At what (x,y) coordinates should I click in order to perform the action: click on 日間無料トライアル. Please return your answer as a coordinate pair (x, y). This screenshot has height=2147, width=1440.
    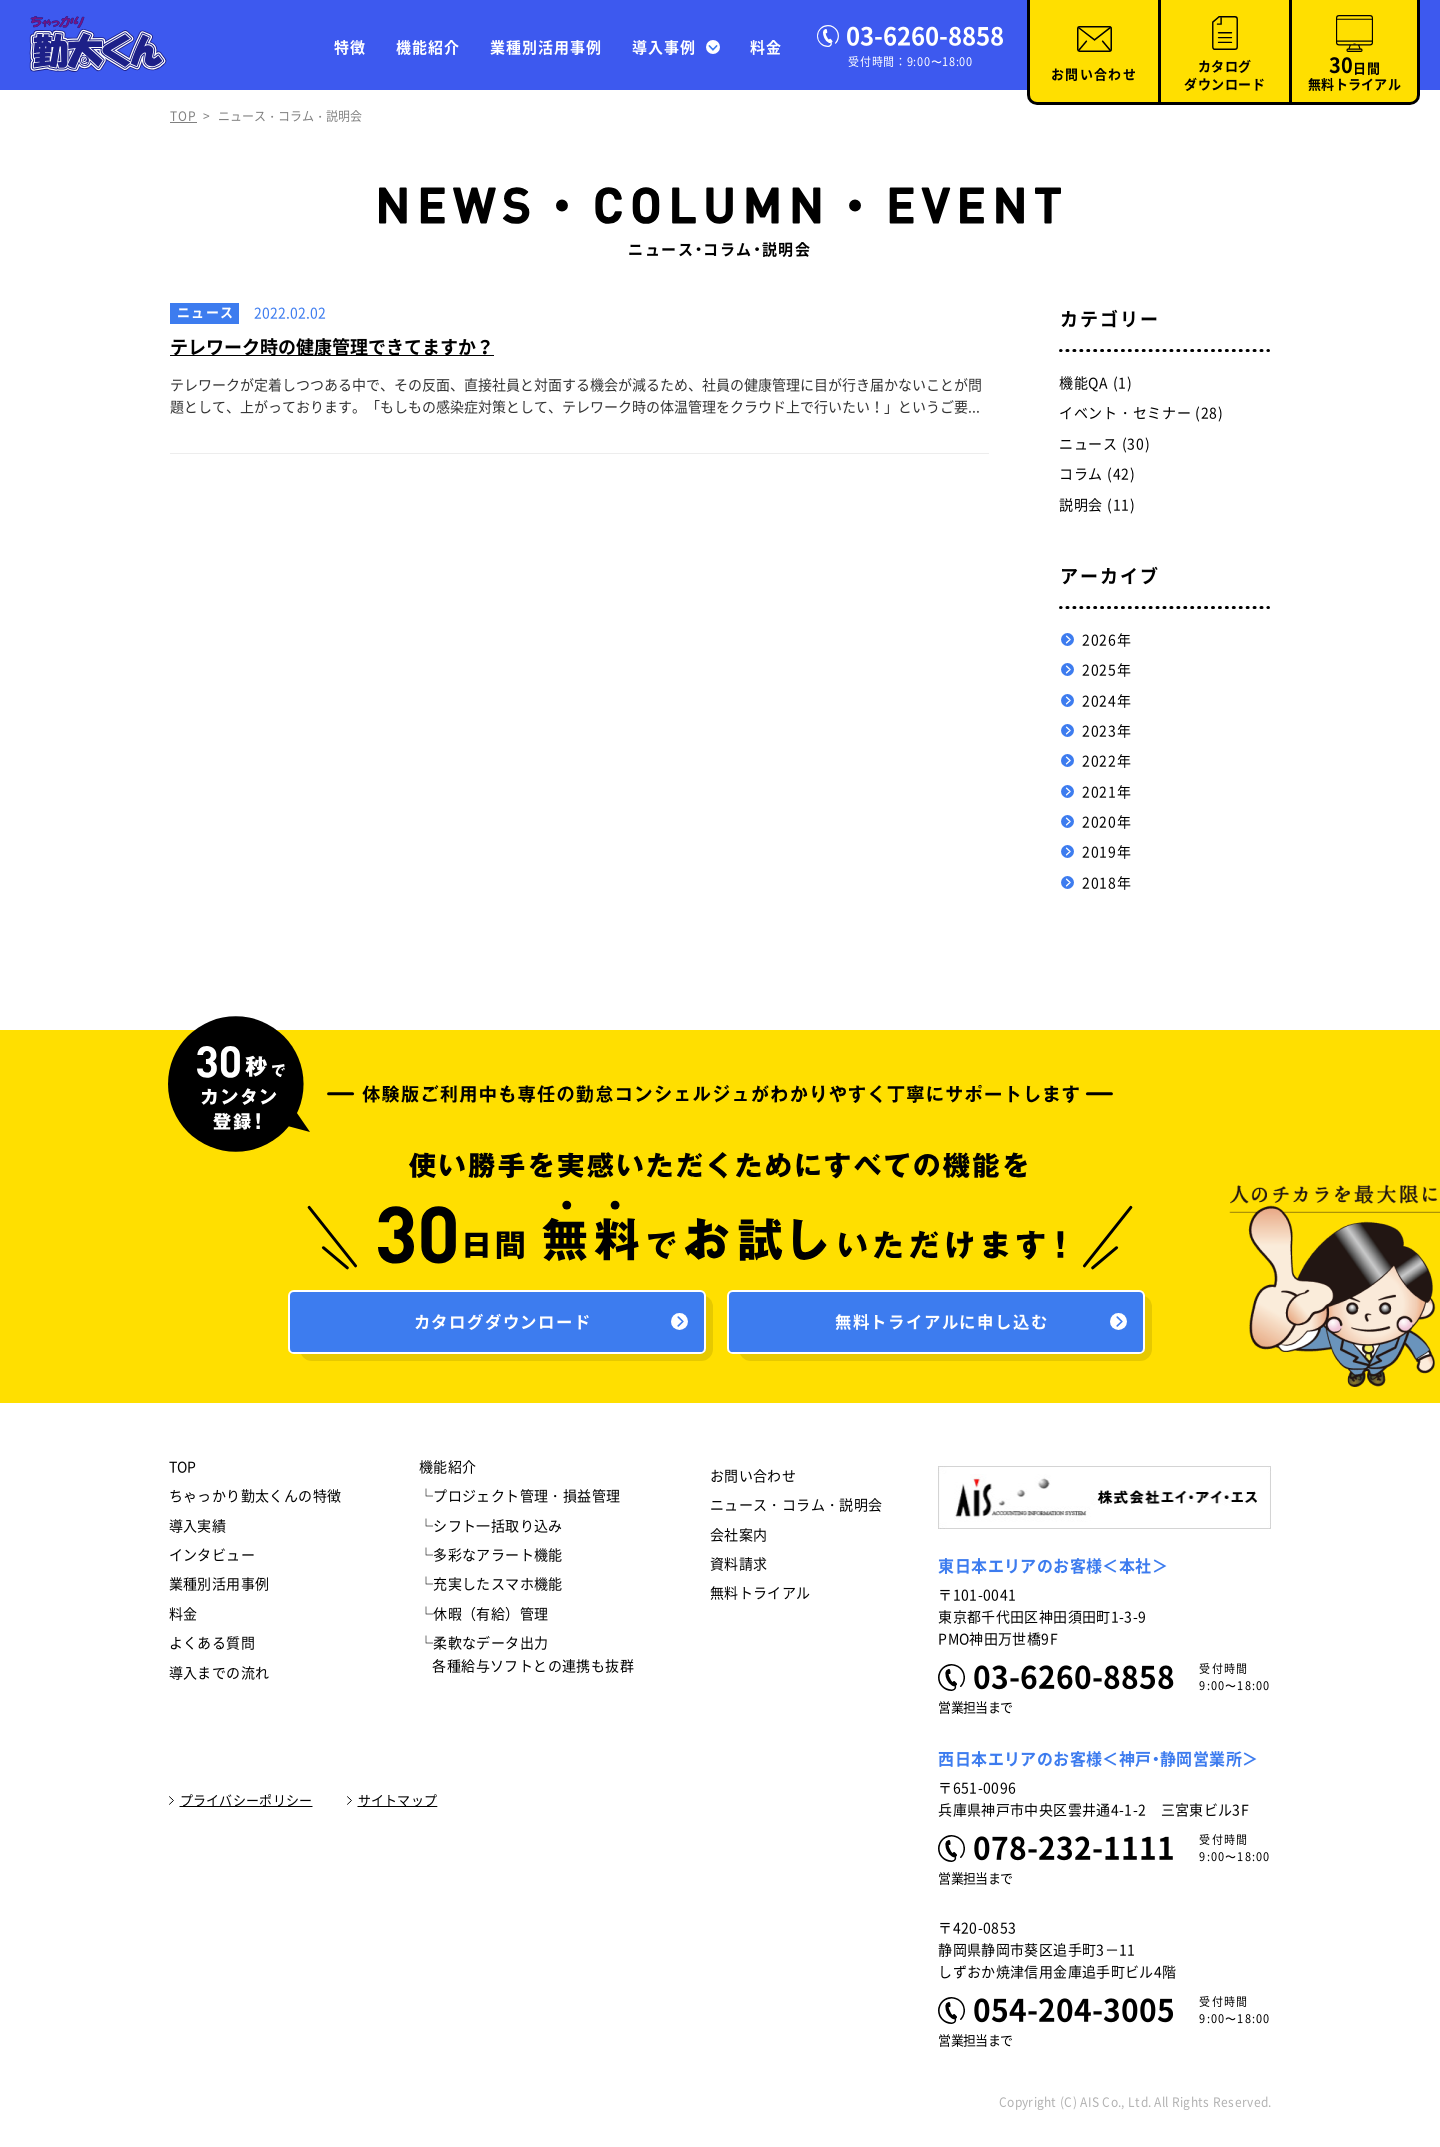
    Looking at the image, I should click on (1354, 73).